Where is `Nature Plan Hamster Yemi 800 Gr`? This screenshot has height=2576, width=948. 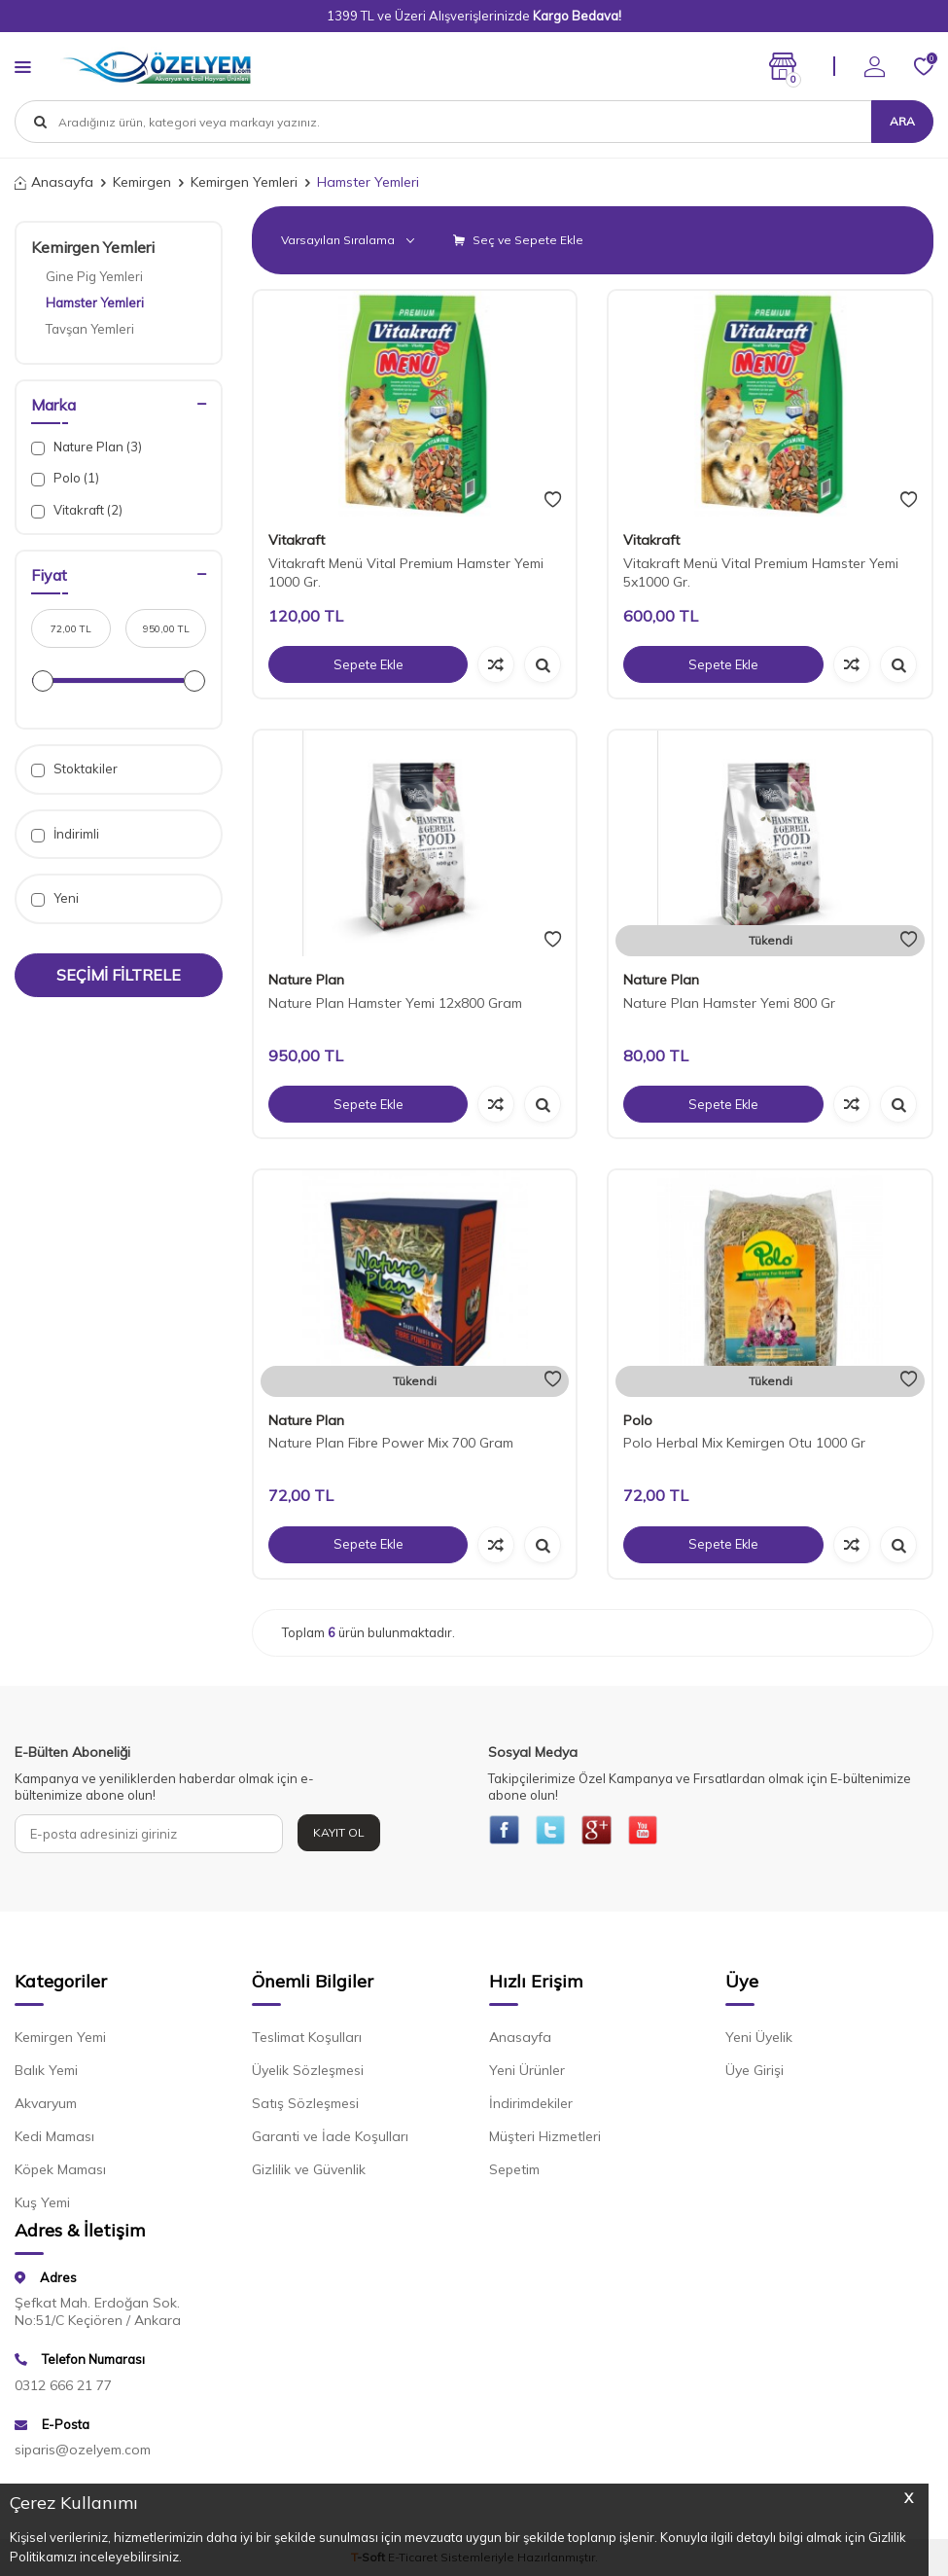 Nature Plan Hamster Yemi 800 Gr is located at coordinates (729, 1003).